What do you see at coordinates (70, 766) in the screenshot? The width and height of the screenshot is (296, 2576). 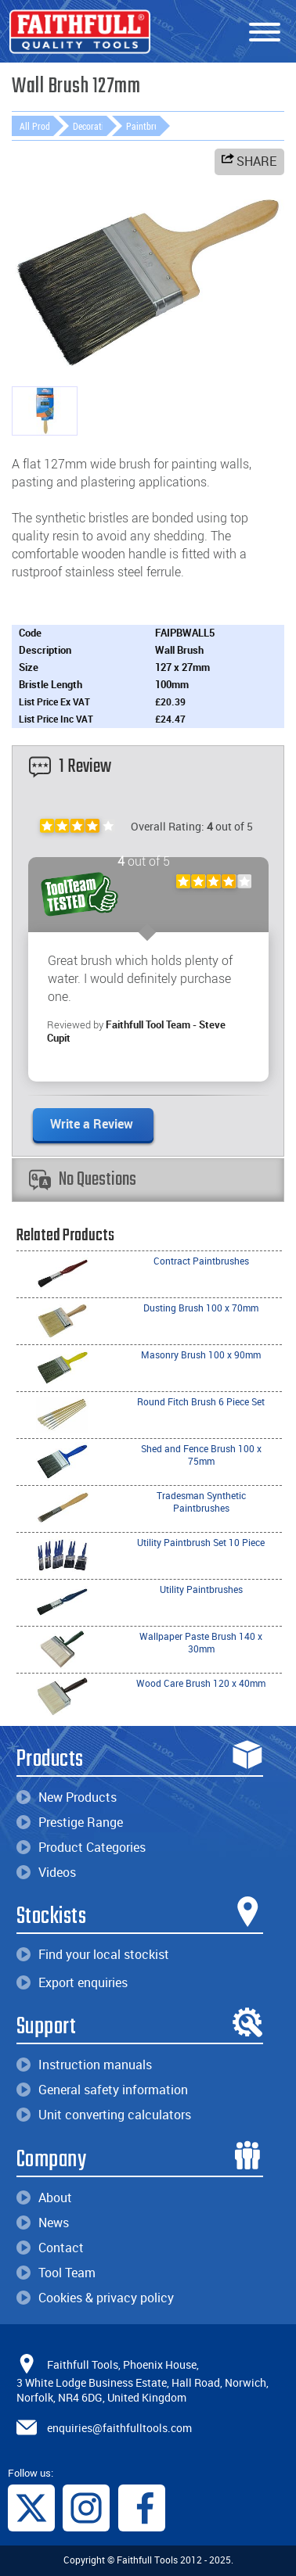 I see `1 Review` at bounding box center [70, 766].